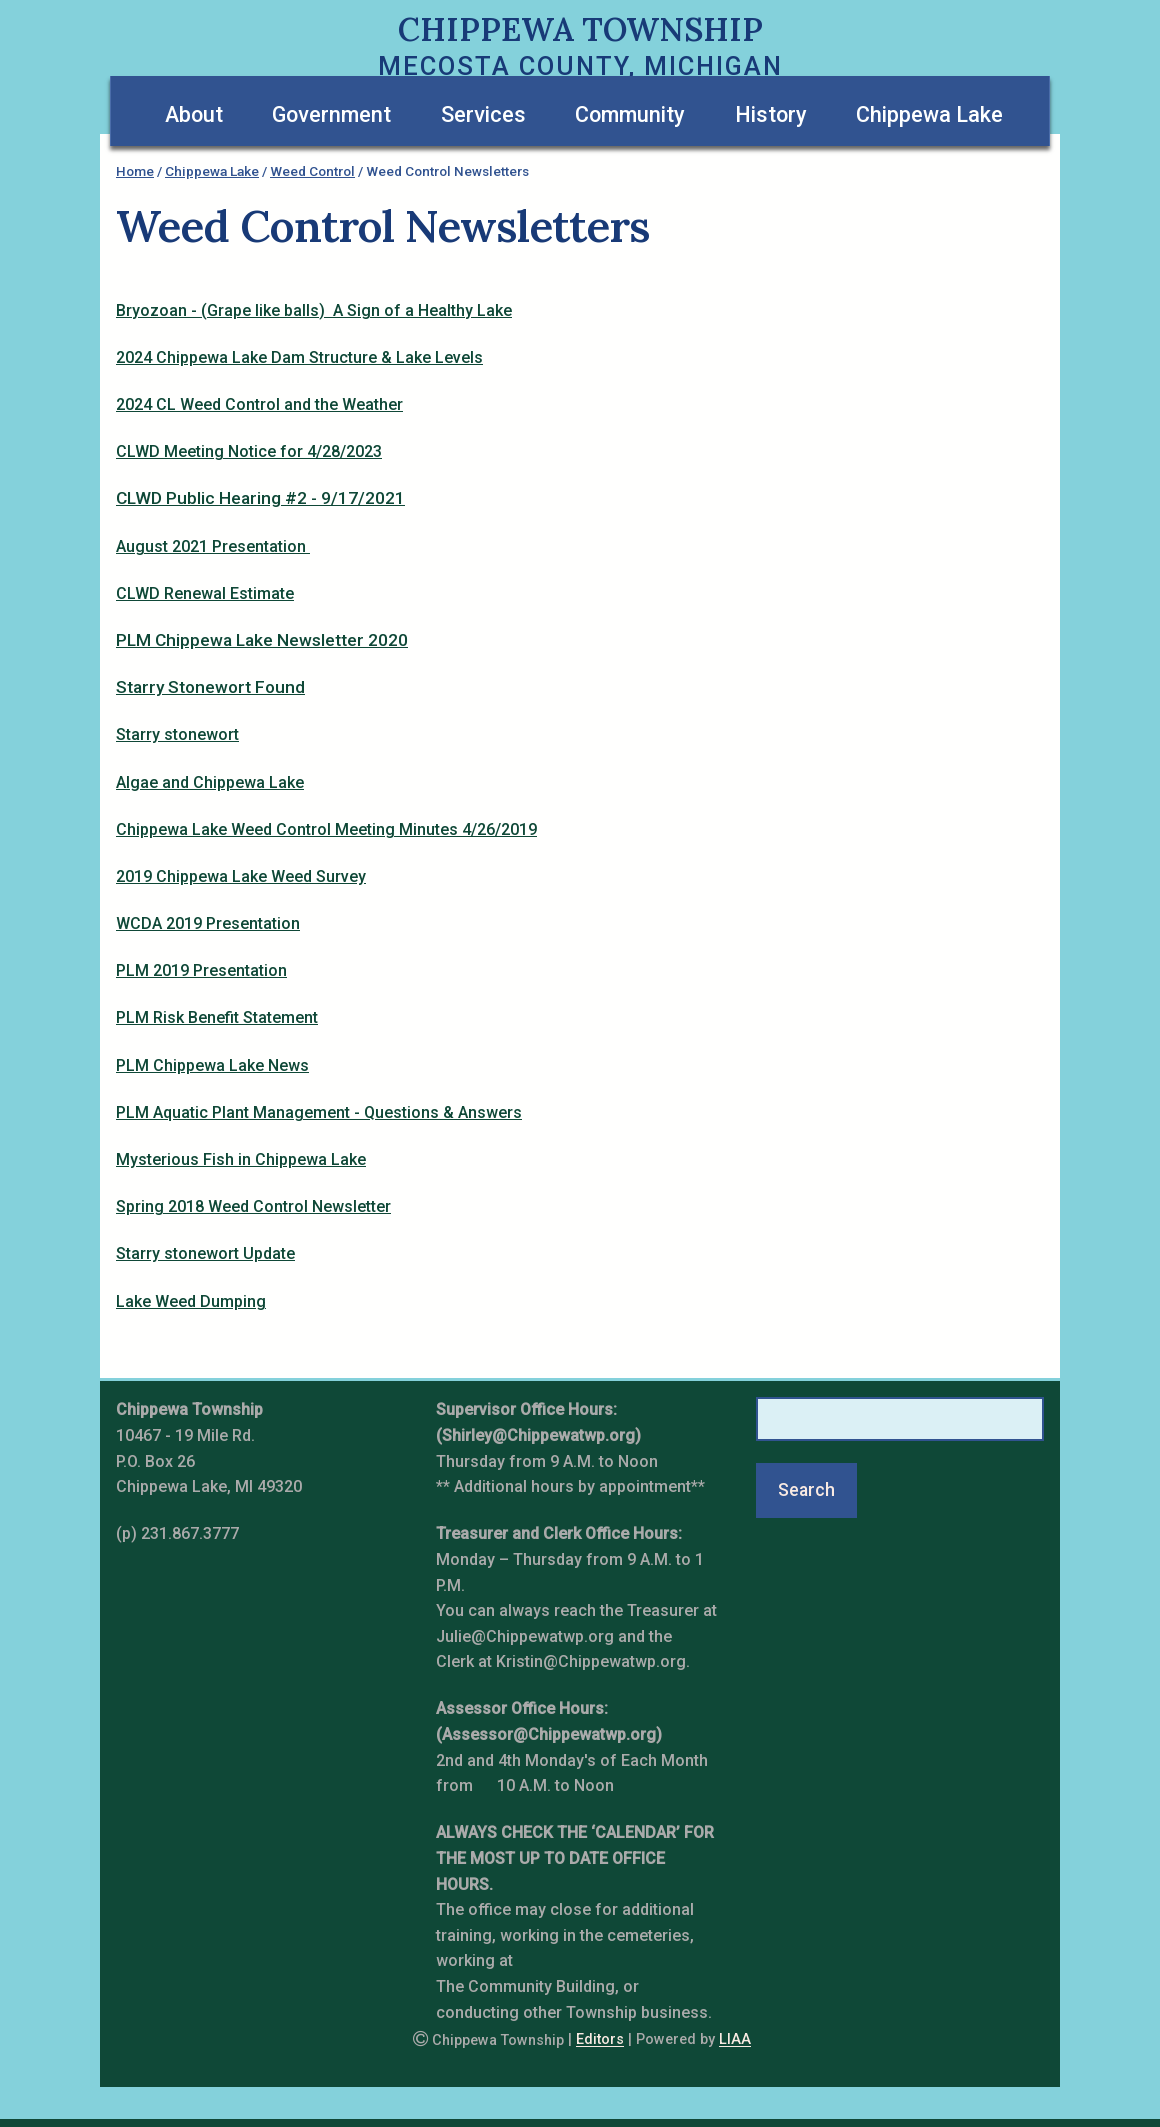 This screenshot has width=1160, height=2127. What do you see at coordinates (319, 1112) in the screenshot?
I see `PLM Aquatic Plant Management - Questions & Answers` at bounding box center [319, 1112].